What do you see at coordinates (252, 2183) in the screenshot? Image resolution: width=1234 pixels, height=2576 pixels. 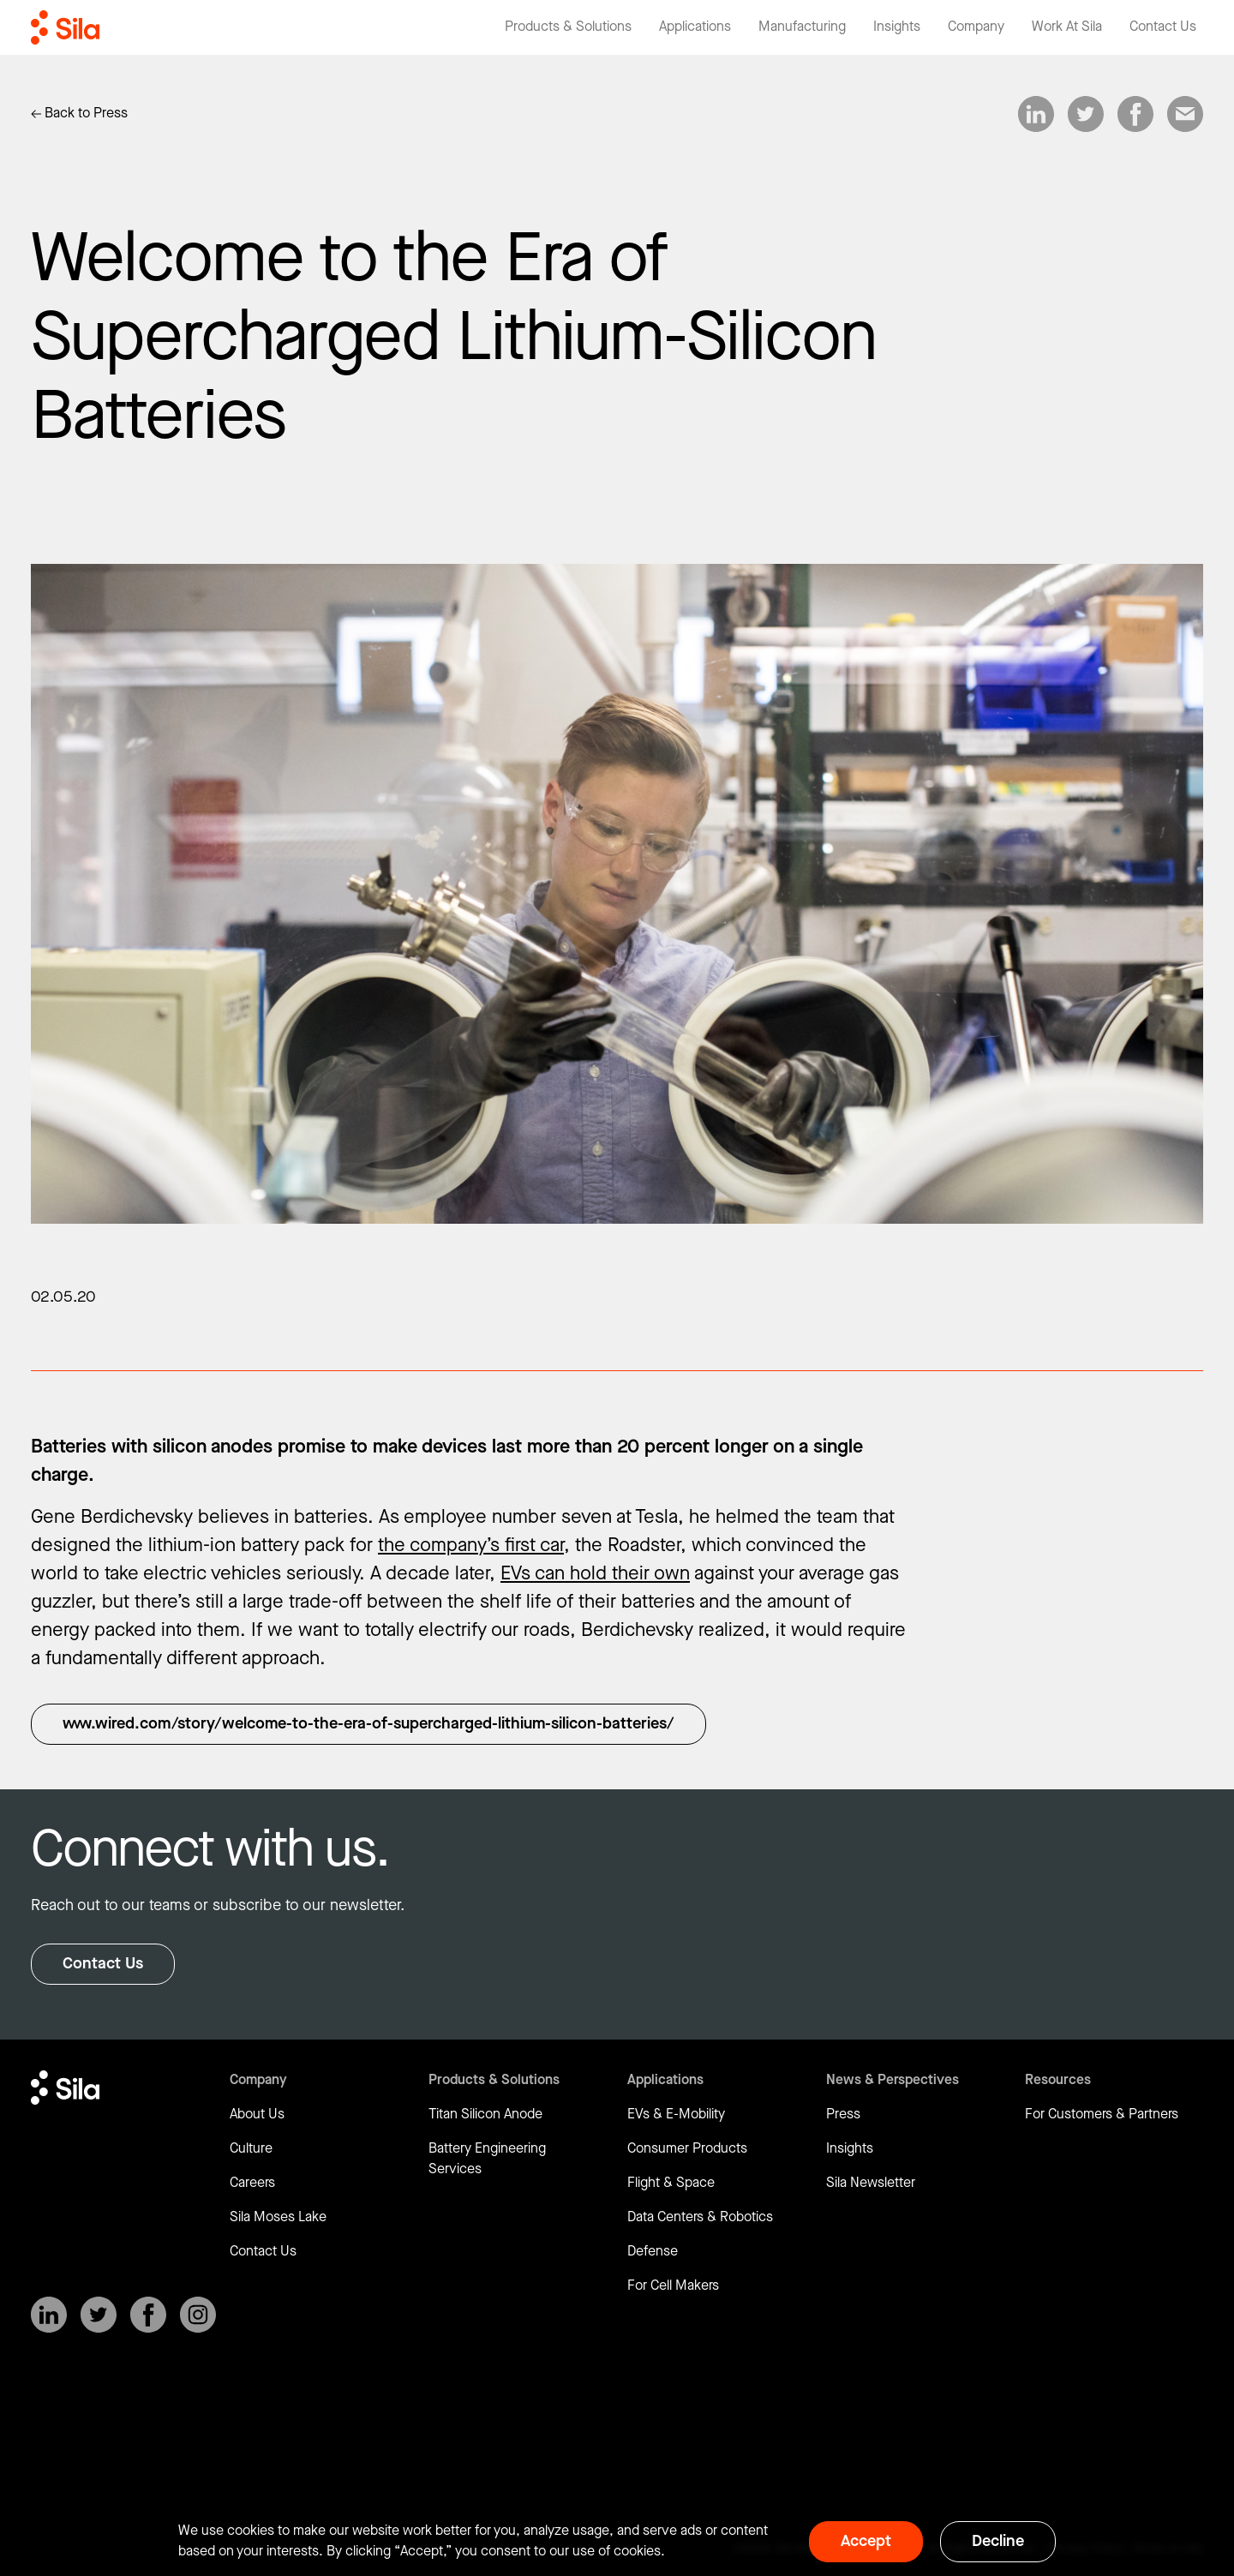 I see `Careers` at bounding box center [252, 2183].